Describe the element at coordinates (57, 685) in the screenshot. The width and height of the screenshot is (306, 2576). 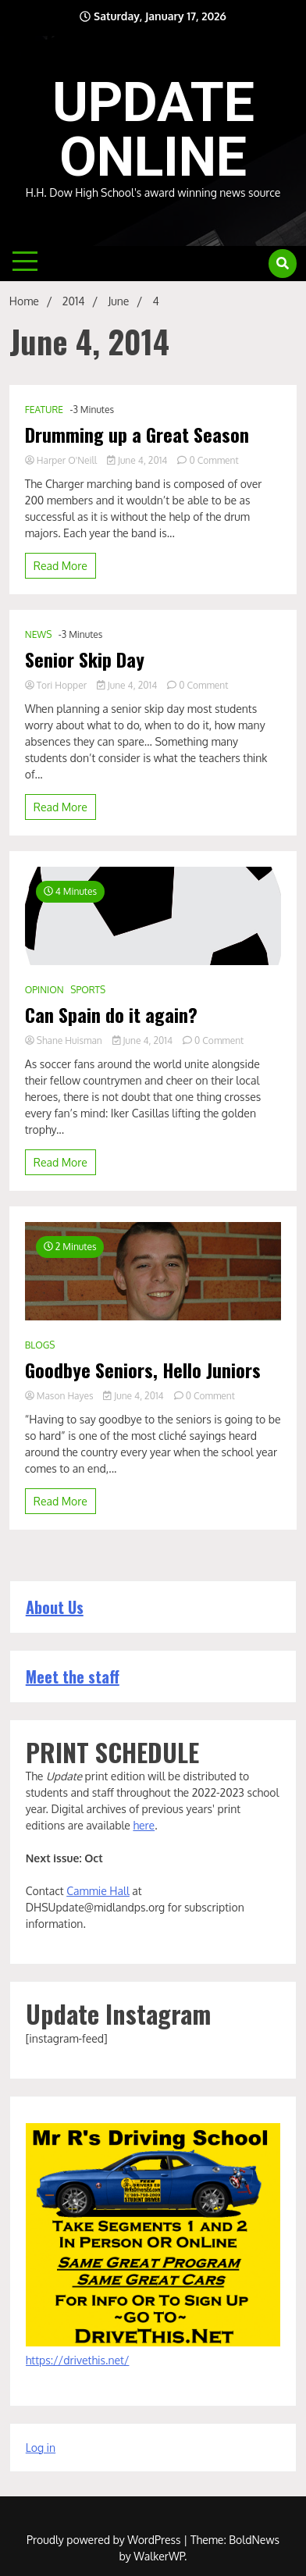
I see `Tori Hopper` at that location.